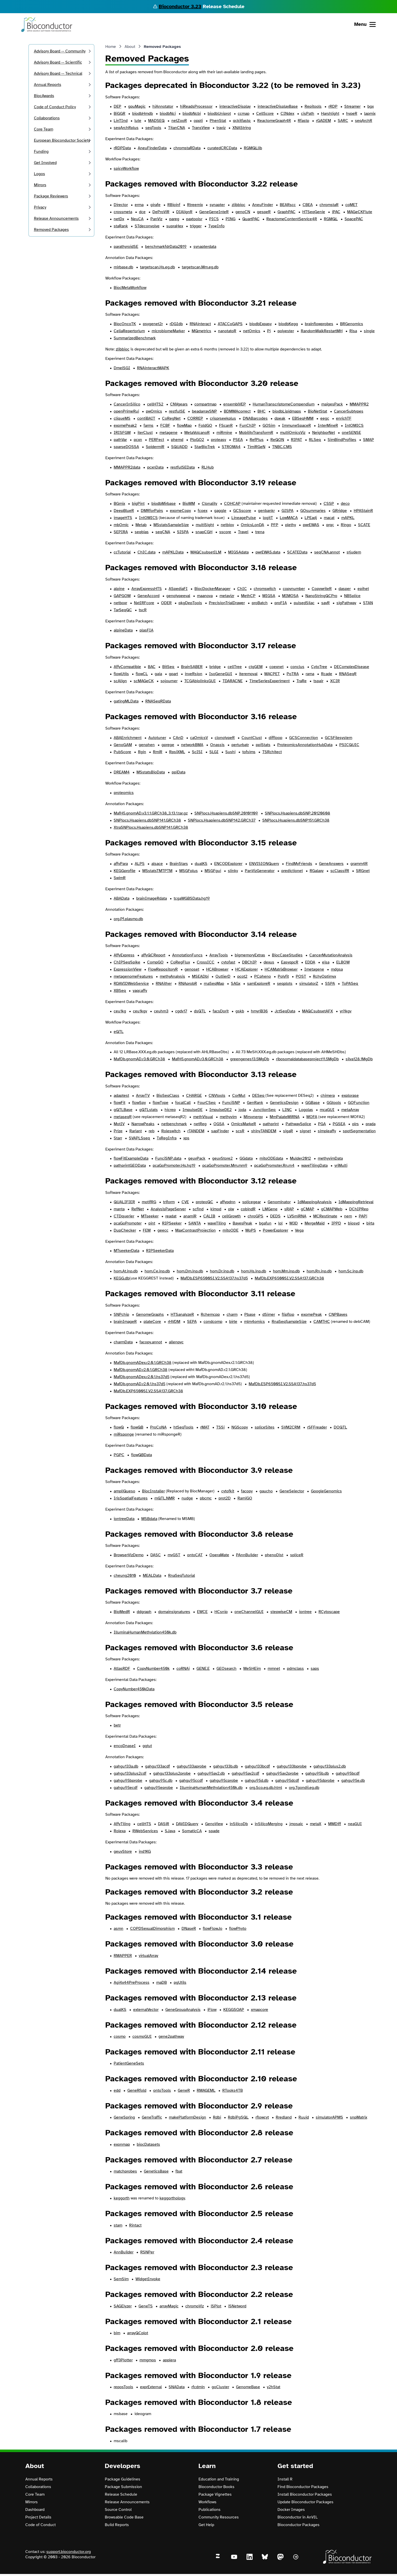  Describe the element at coordinates (305, 2502) in the screenshot. I see `Update Bioconductor Packages` at that location.